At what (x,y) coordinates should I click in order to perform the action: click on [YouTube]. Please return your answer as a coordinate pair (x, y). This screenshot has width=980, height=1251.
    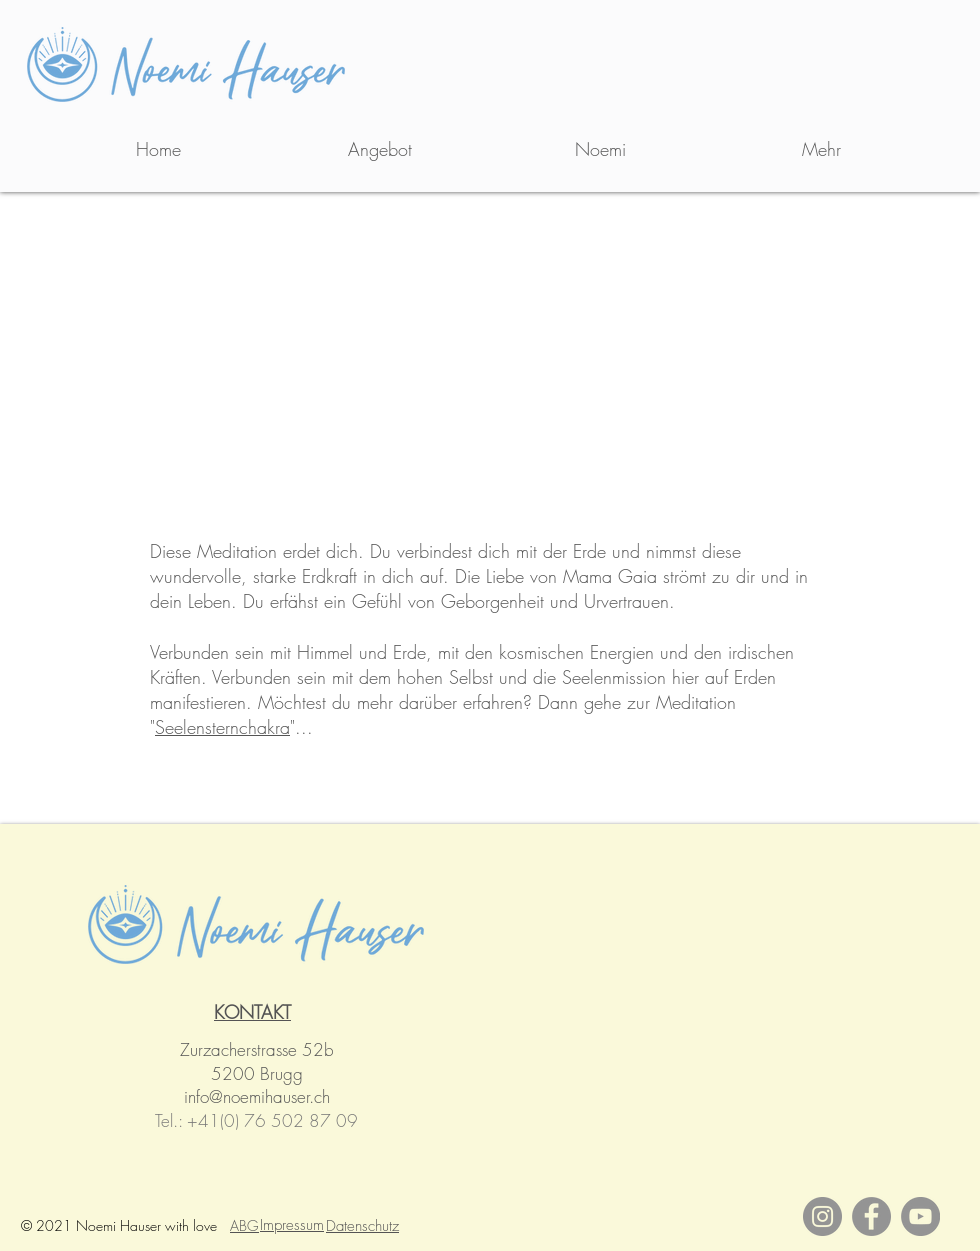
    Looking at the image, I should click on (920, 1216).